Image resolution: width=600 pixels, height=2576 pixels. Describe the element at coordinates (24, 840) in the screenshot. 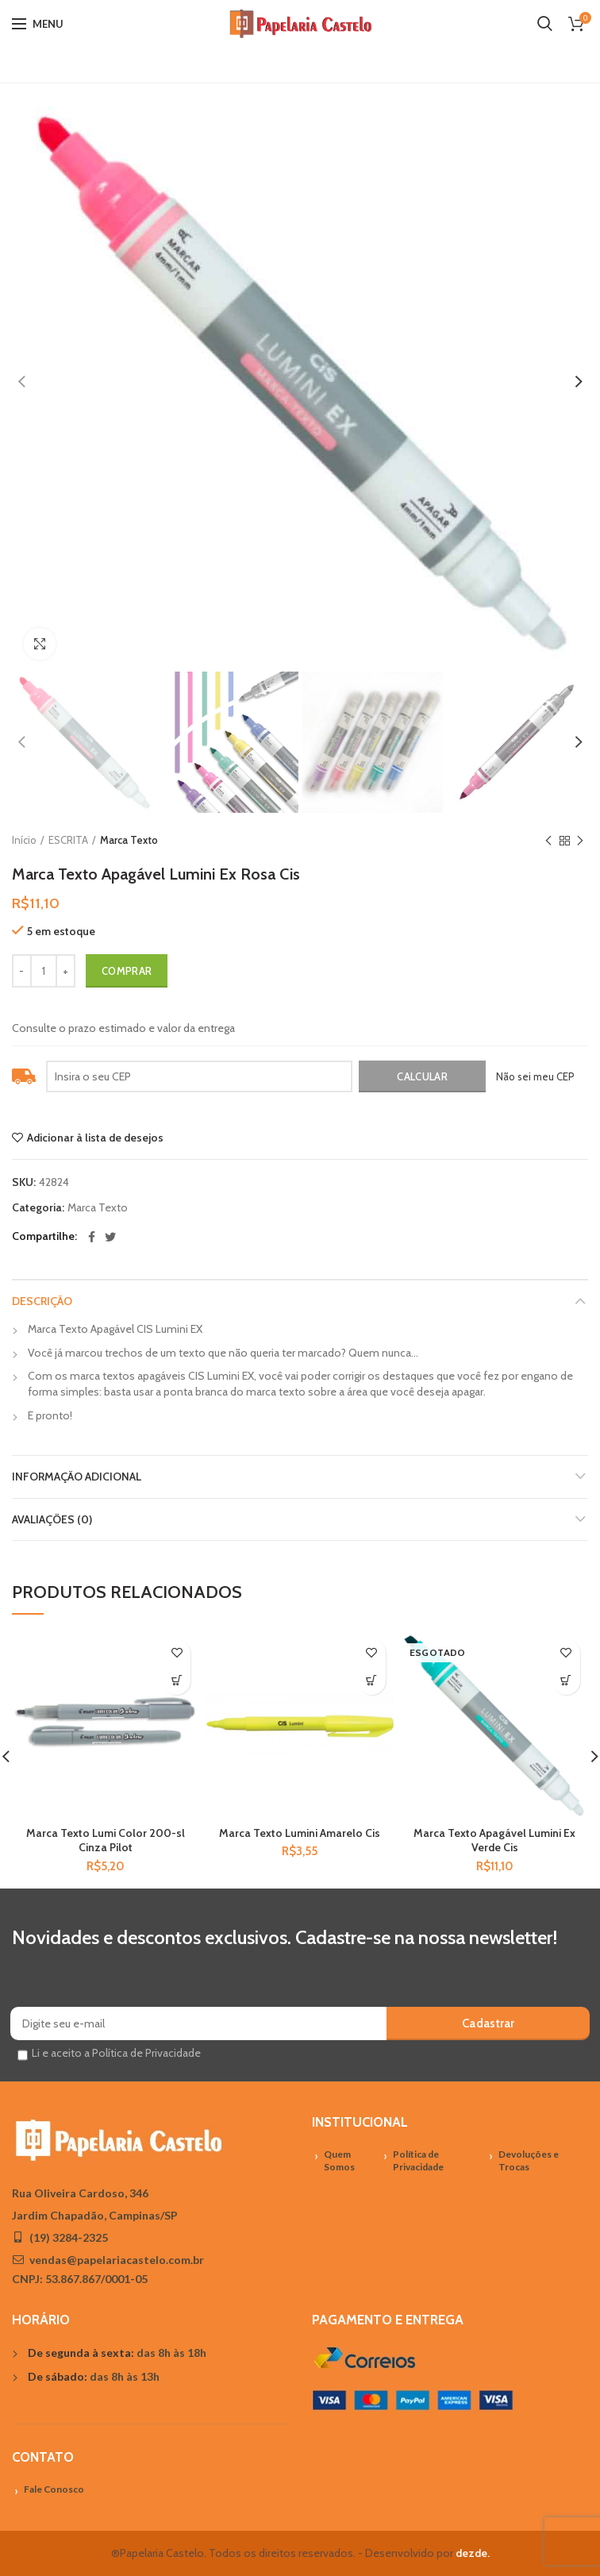

I see `Início` at that location.